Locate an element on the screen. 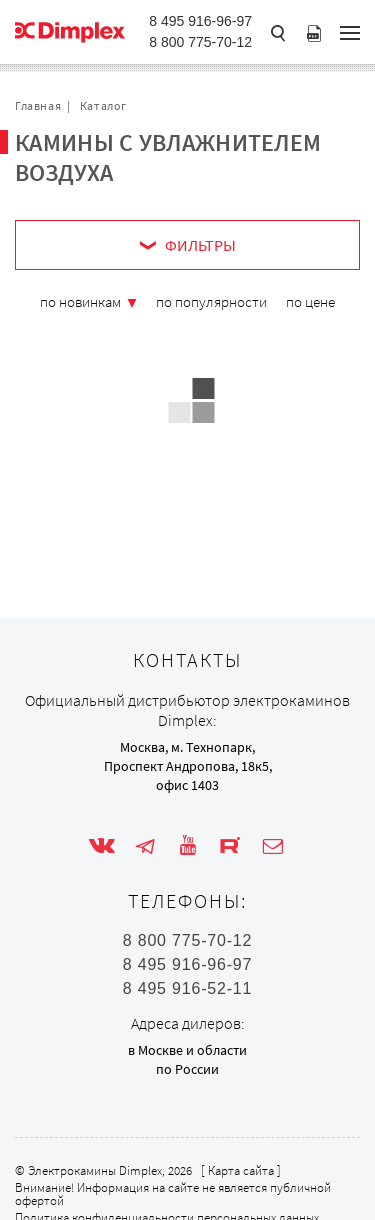  в Москве и области is located at coordinates (187, 1050).